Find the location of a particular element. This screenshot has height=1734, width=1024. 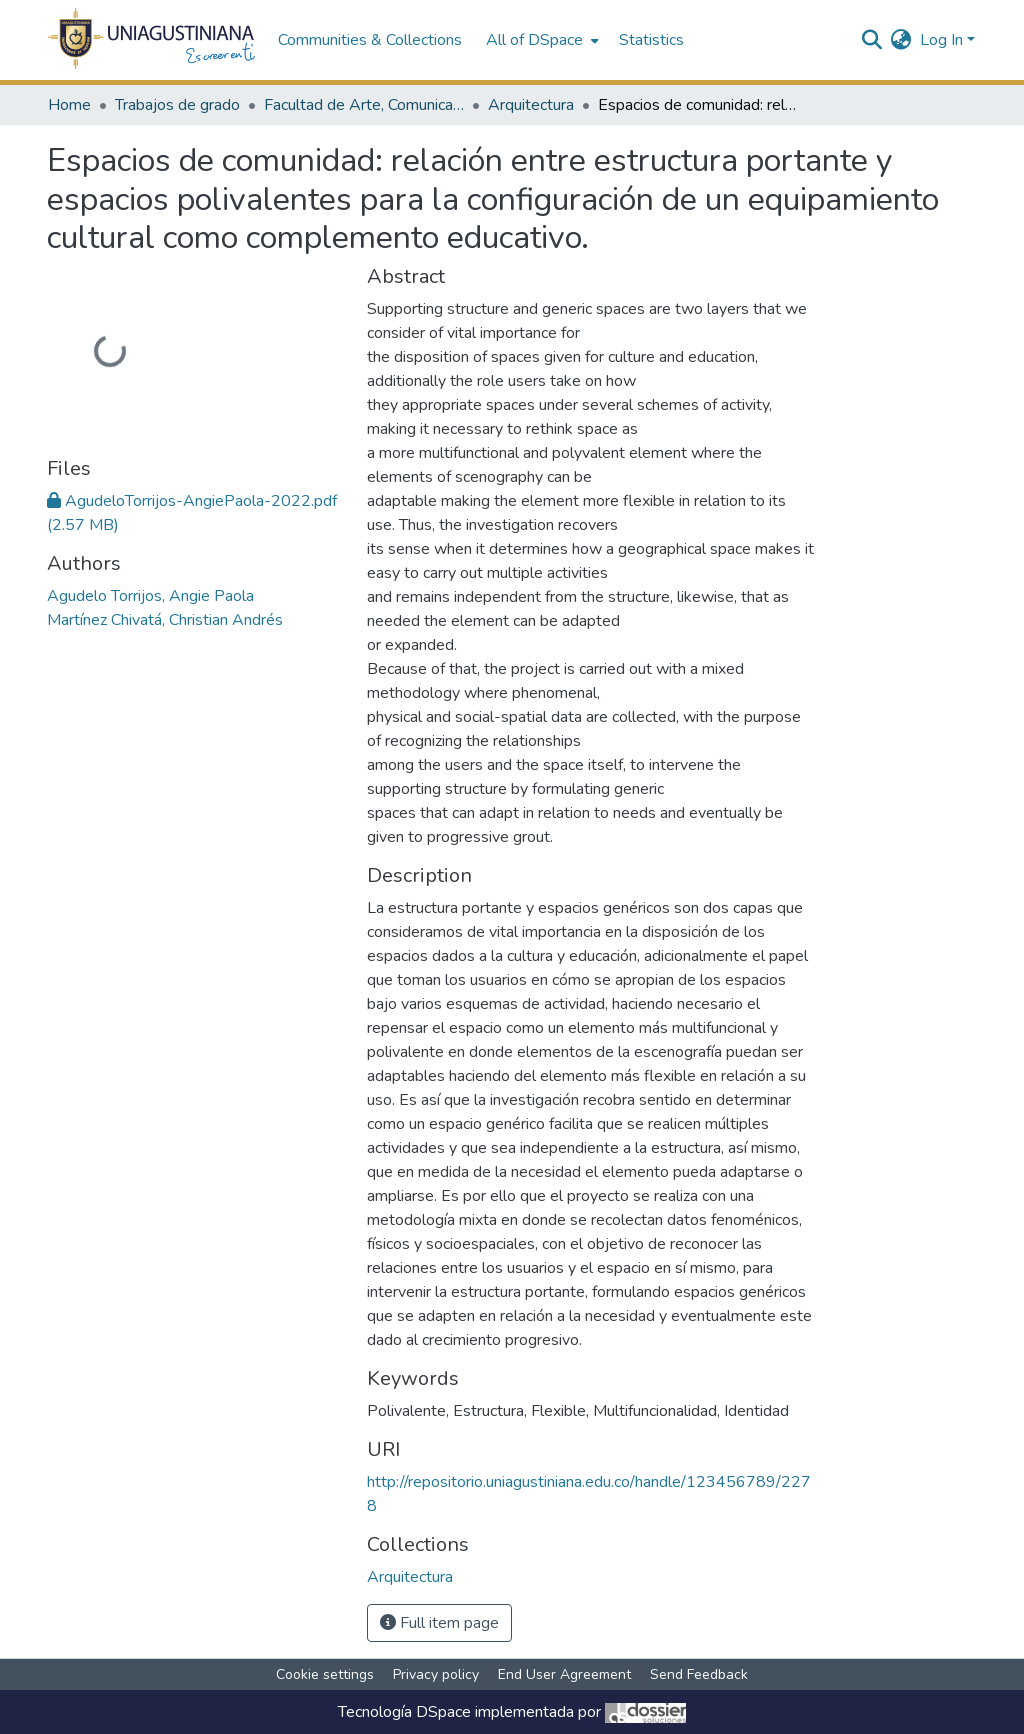

Send Feedback is located at coordinates (699, 1674).